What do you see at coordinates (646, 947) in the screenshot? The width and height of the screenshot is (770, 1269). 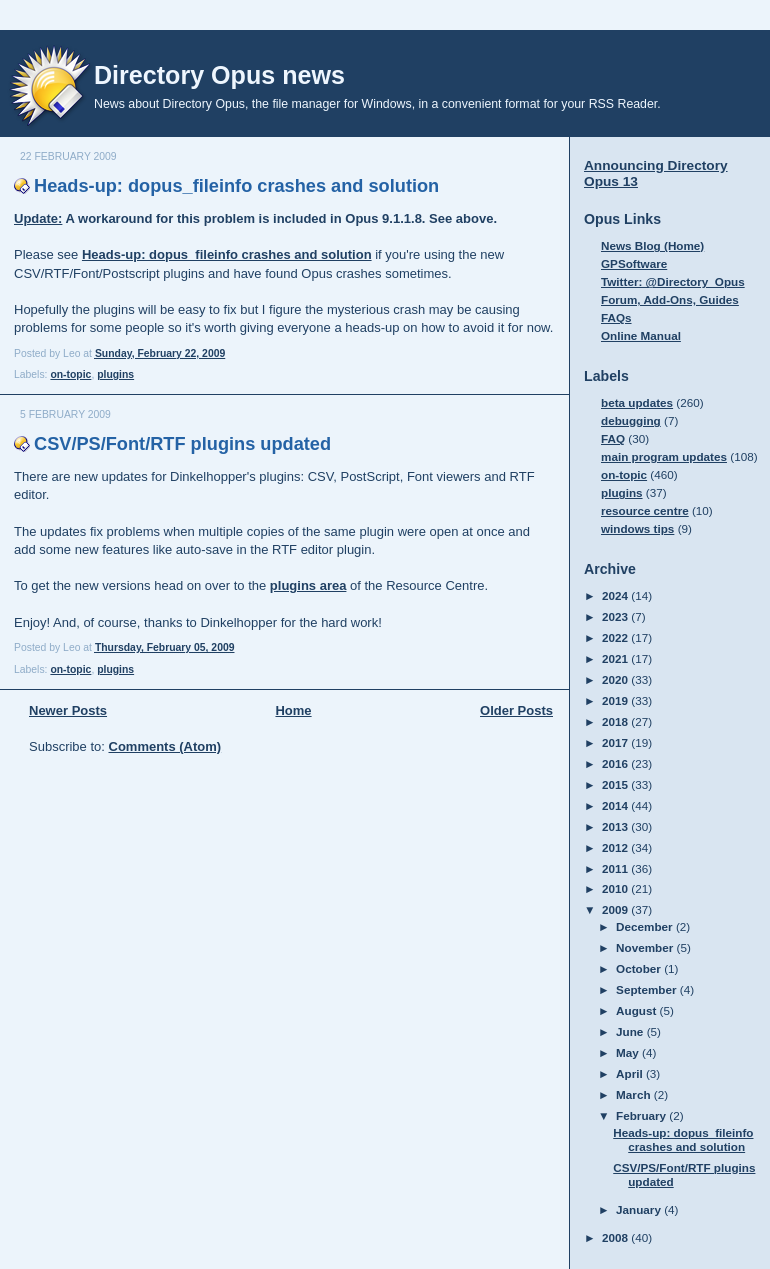 I see `November` at bounding box center [646, 947].